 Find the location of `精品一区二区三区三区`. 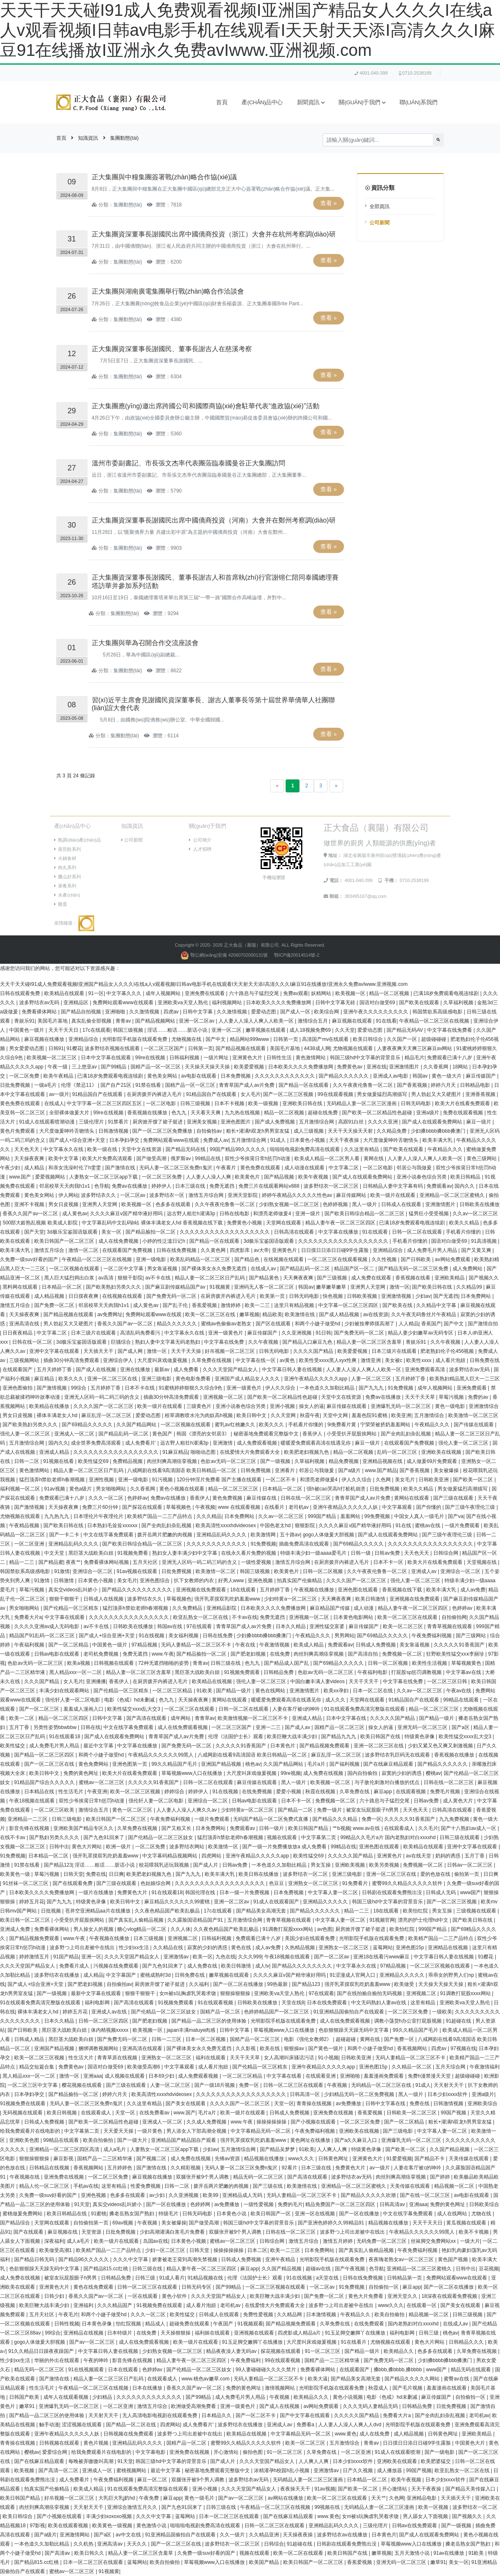

精品一区二区三区三区 is located at coordinates (233, 1489).